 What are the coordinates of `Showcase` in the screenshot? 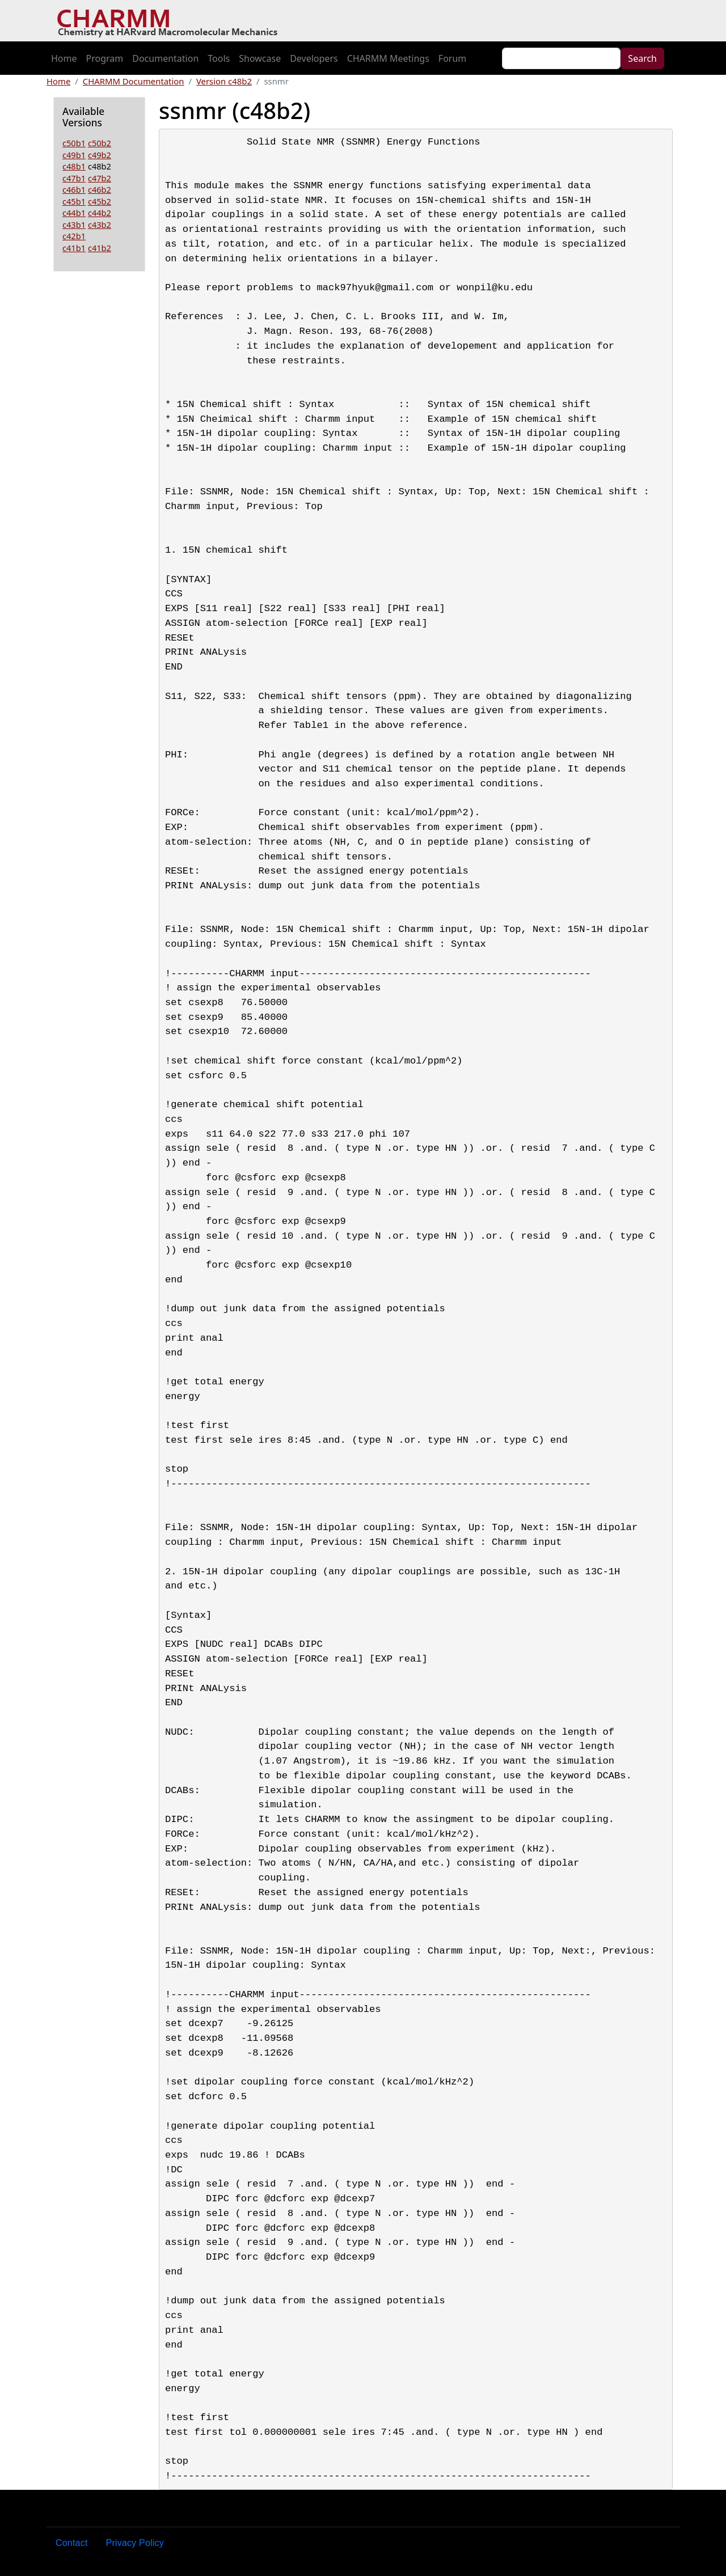 It's located at (260, 58).